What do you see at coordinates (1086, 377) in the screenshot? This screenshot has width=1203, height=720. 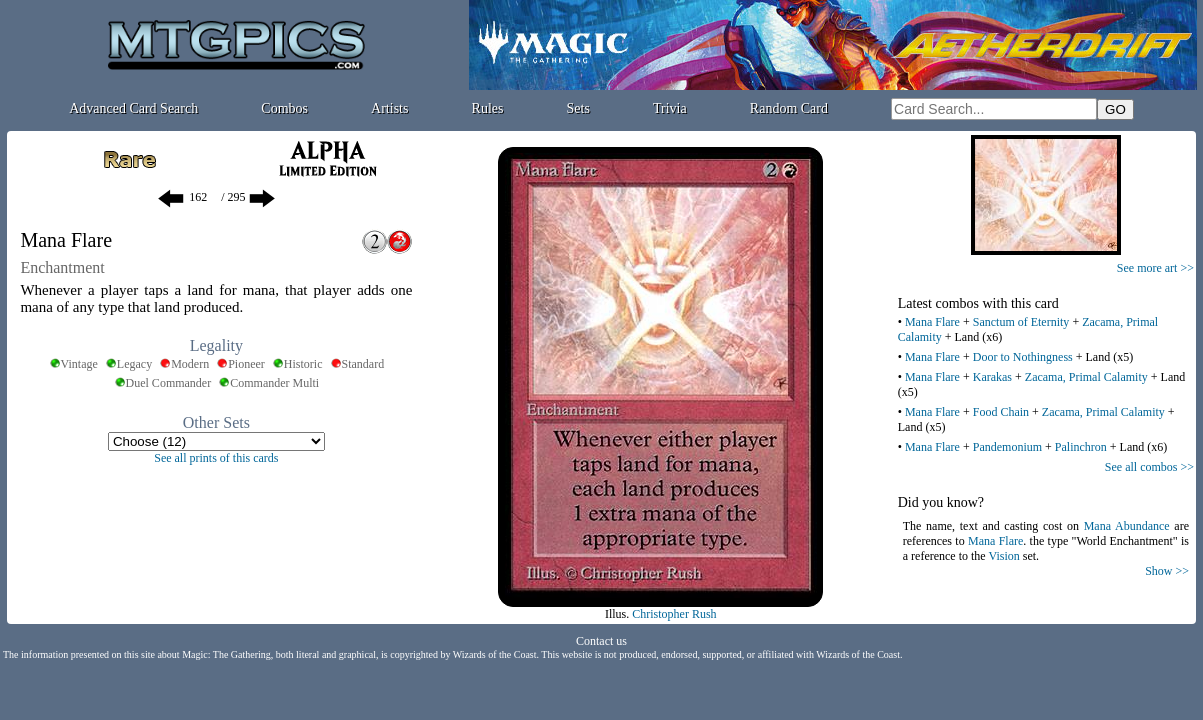 I see `Zacama, Primal Calamity` at bounding box center [1086, 377].